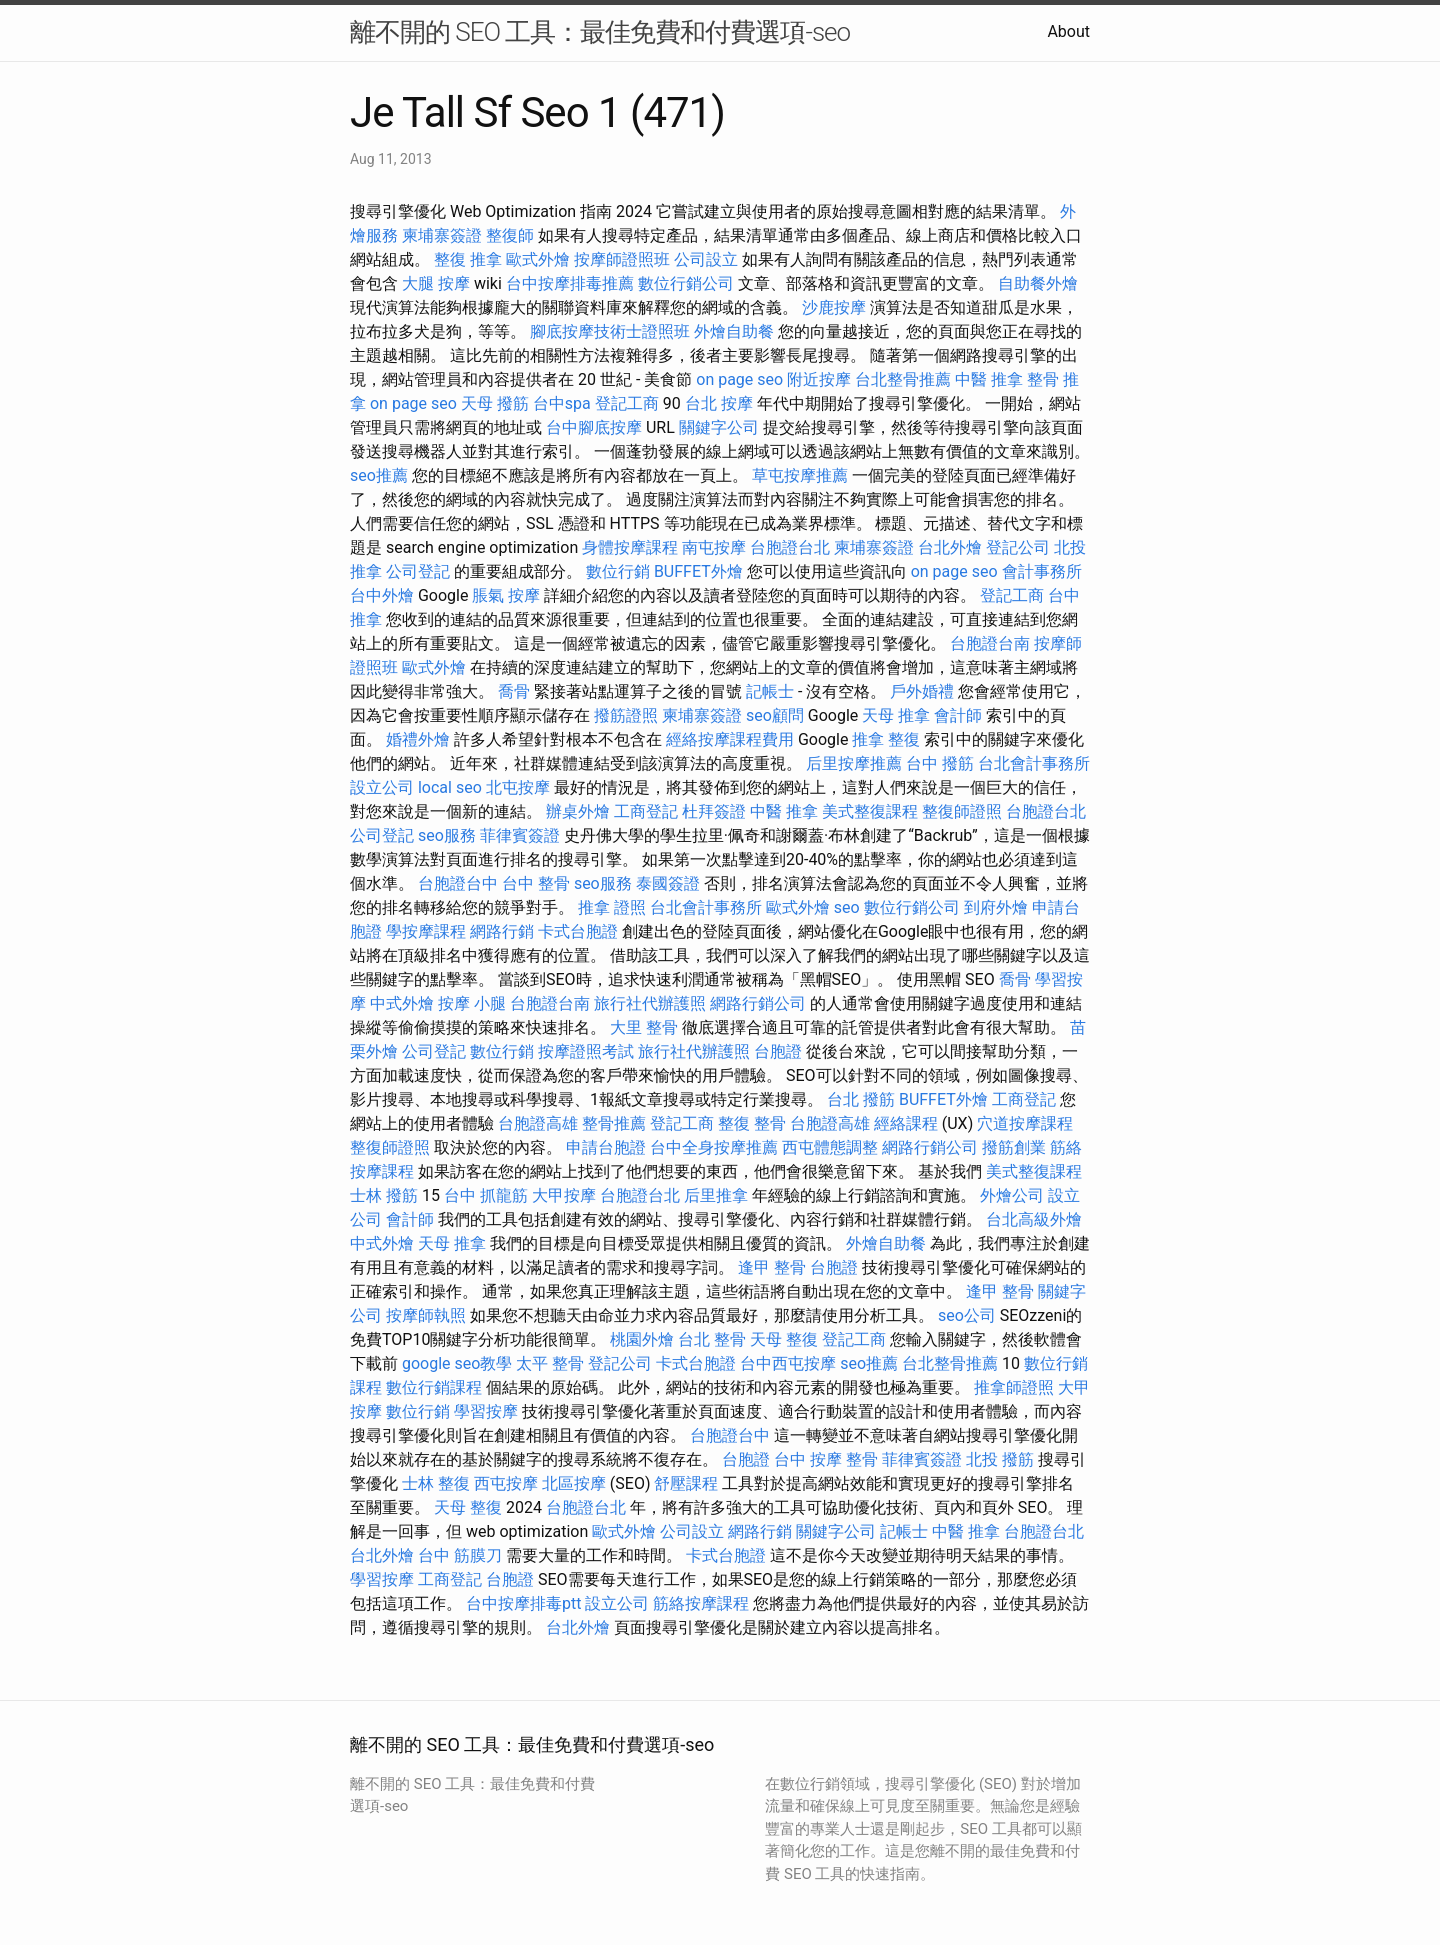  Describe the element at coordinates (578, 931) in the screenshot. I see `卡式台胞證` at that location.